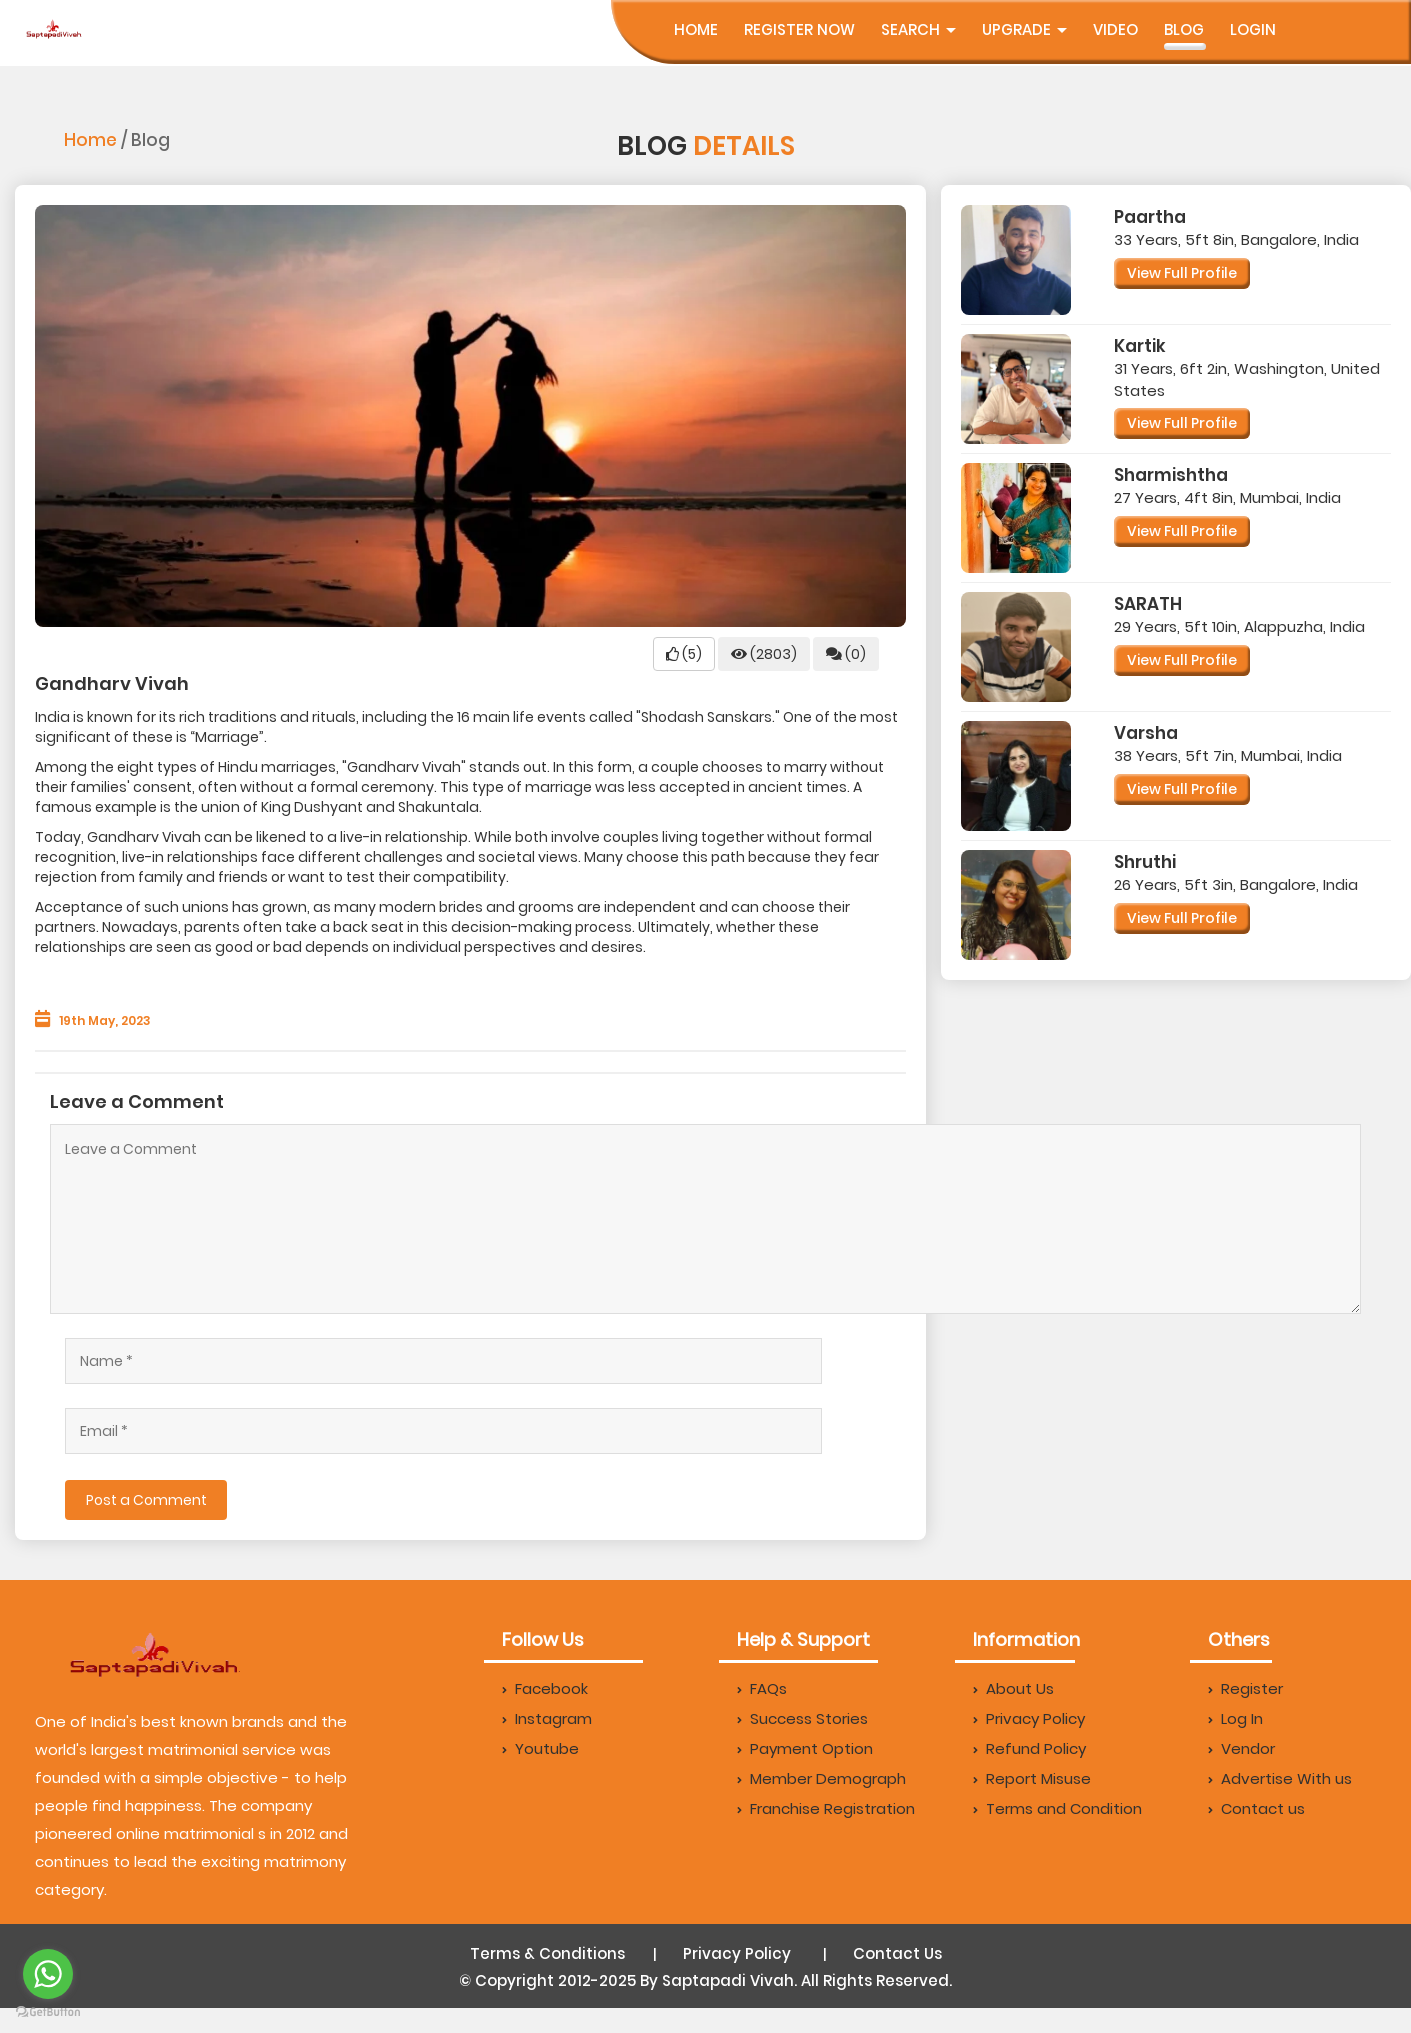 Image resolution: width=1411 pixels, height=2033 pixels. I want to click on [Go to whatsapp], so click(48, 1974).